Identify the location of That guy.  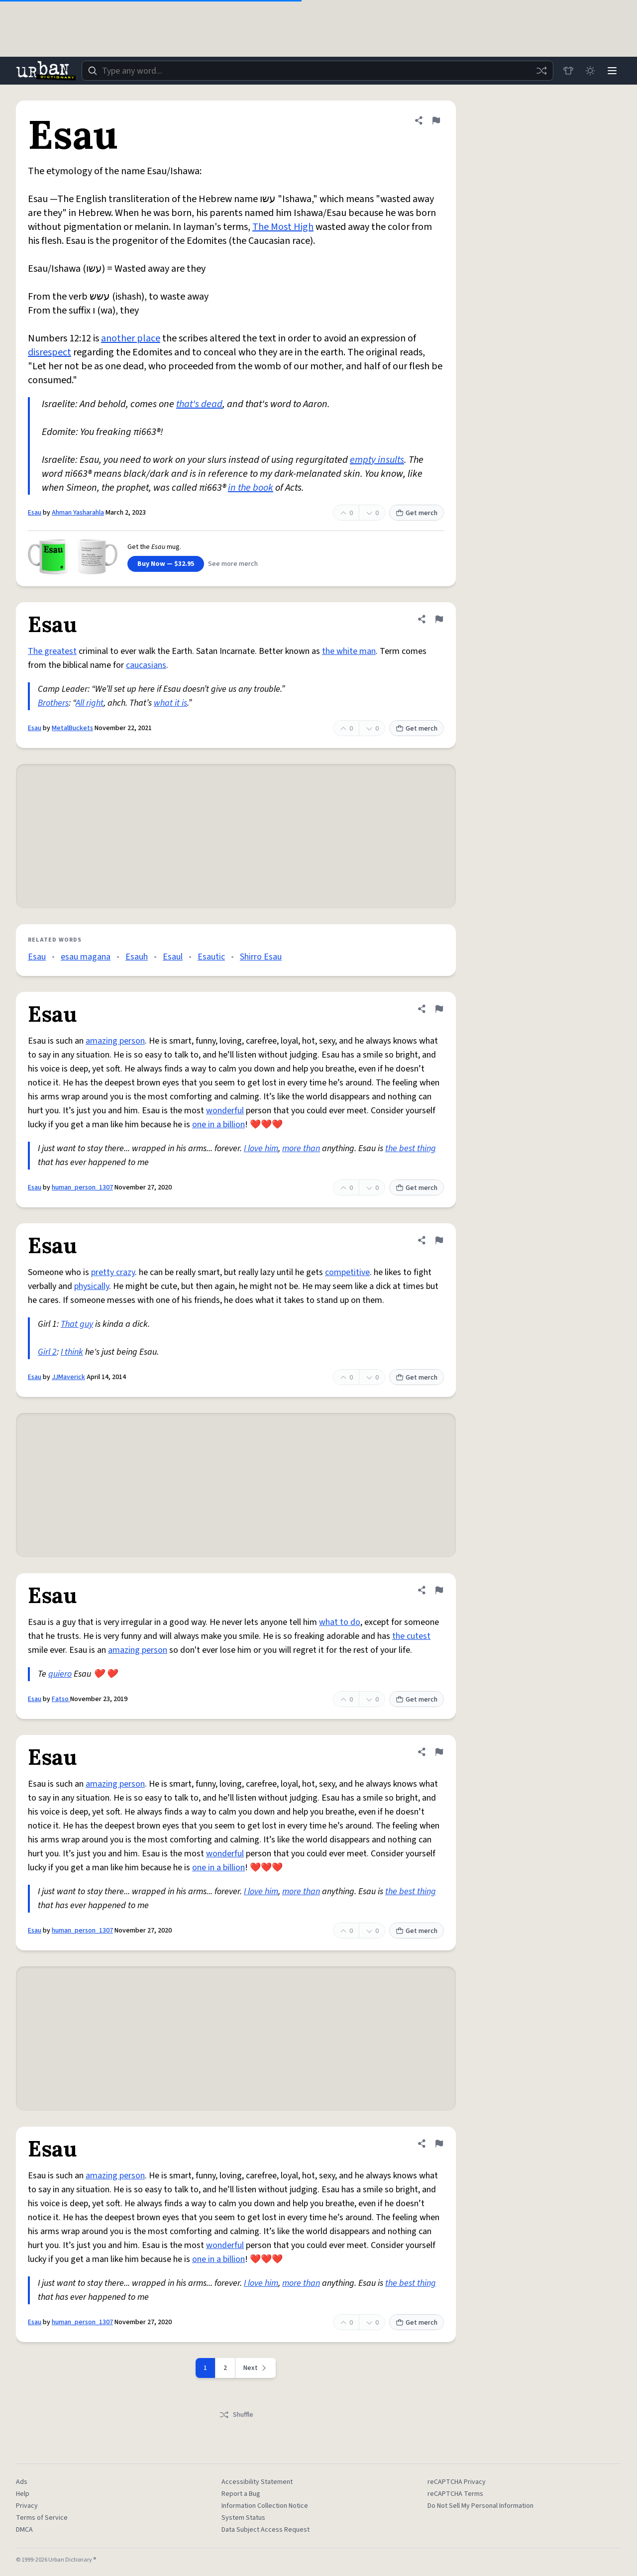
(77, 1324).